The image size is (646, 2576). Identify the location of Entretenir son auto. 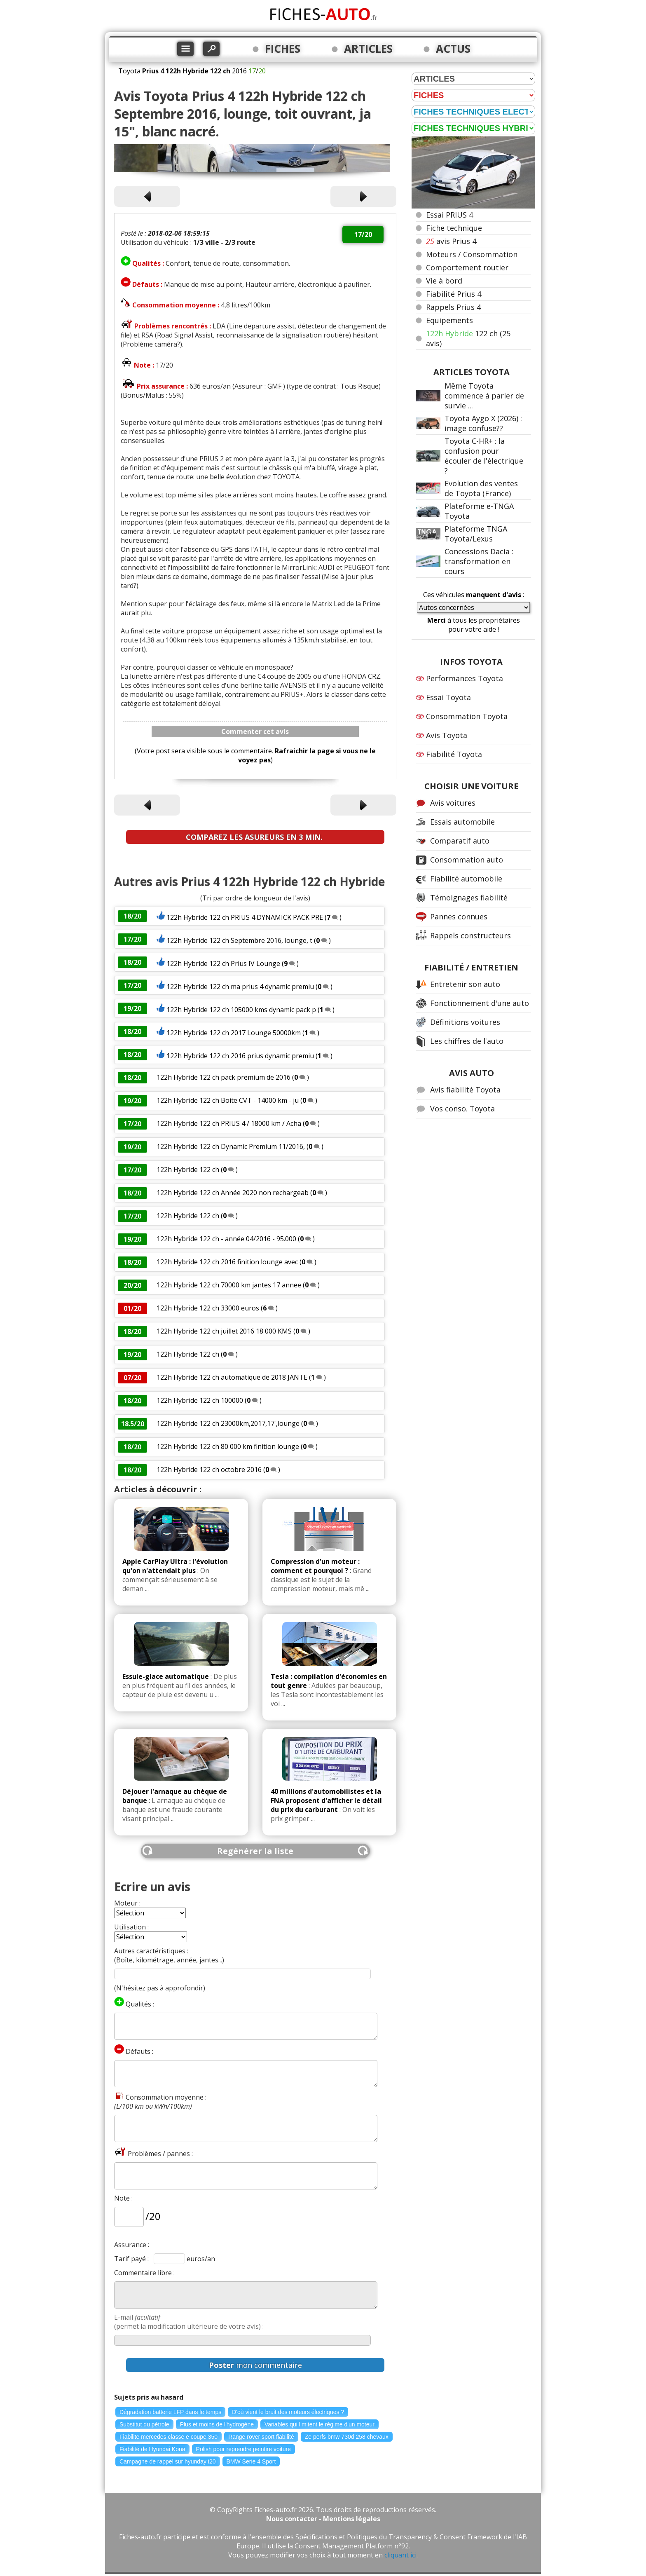
(465, 984).